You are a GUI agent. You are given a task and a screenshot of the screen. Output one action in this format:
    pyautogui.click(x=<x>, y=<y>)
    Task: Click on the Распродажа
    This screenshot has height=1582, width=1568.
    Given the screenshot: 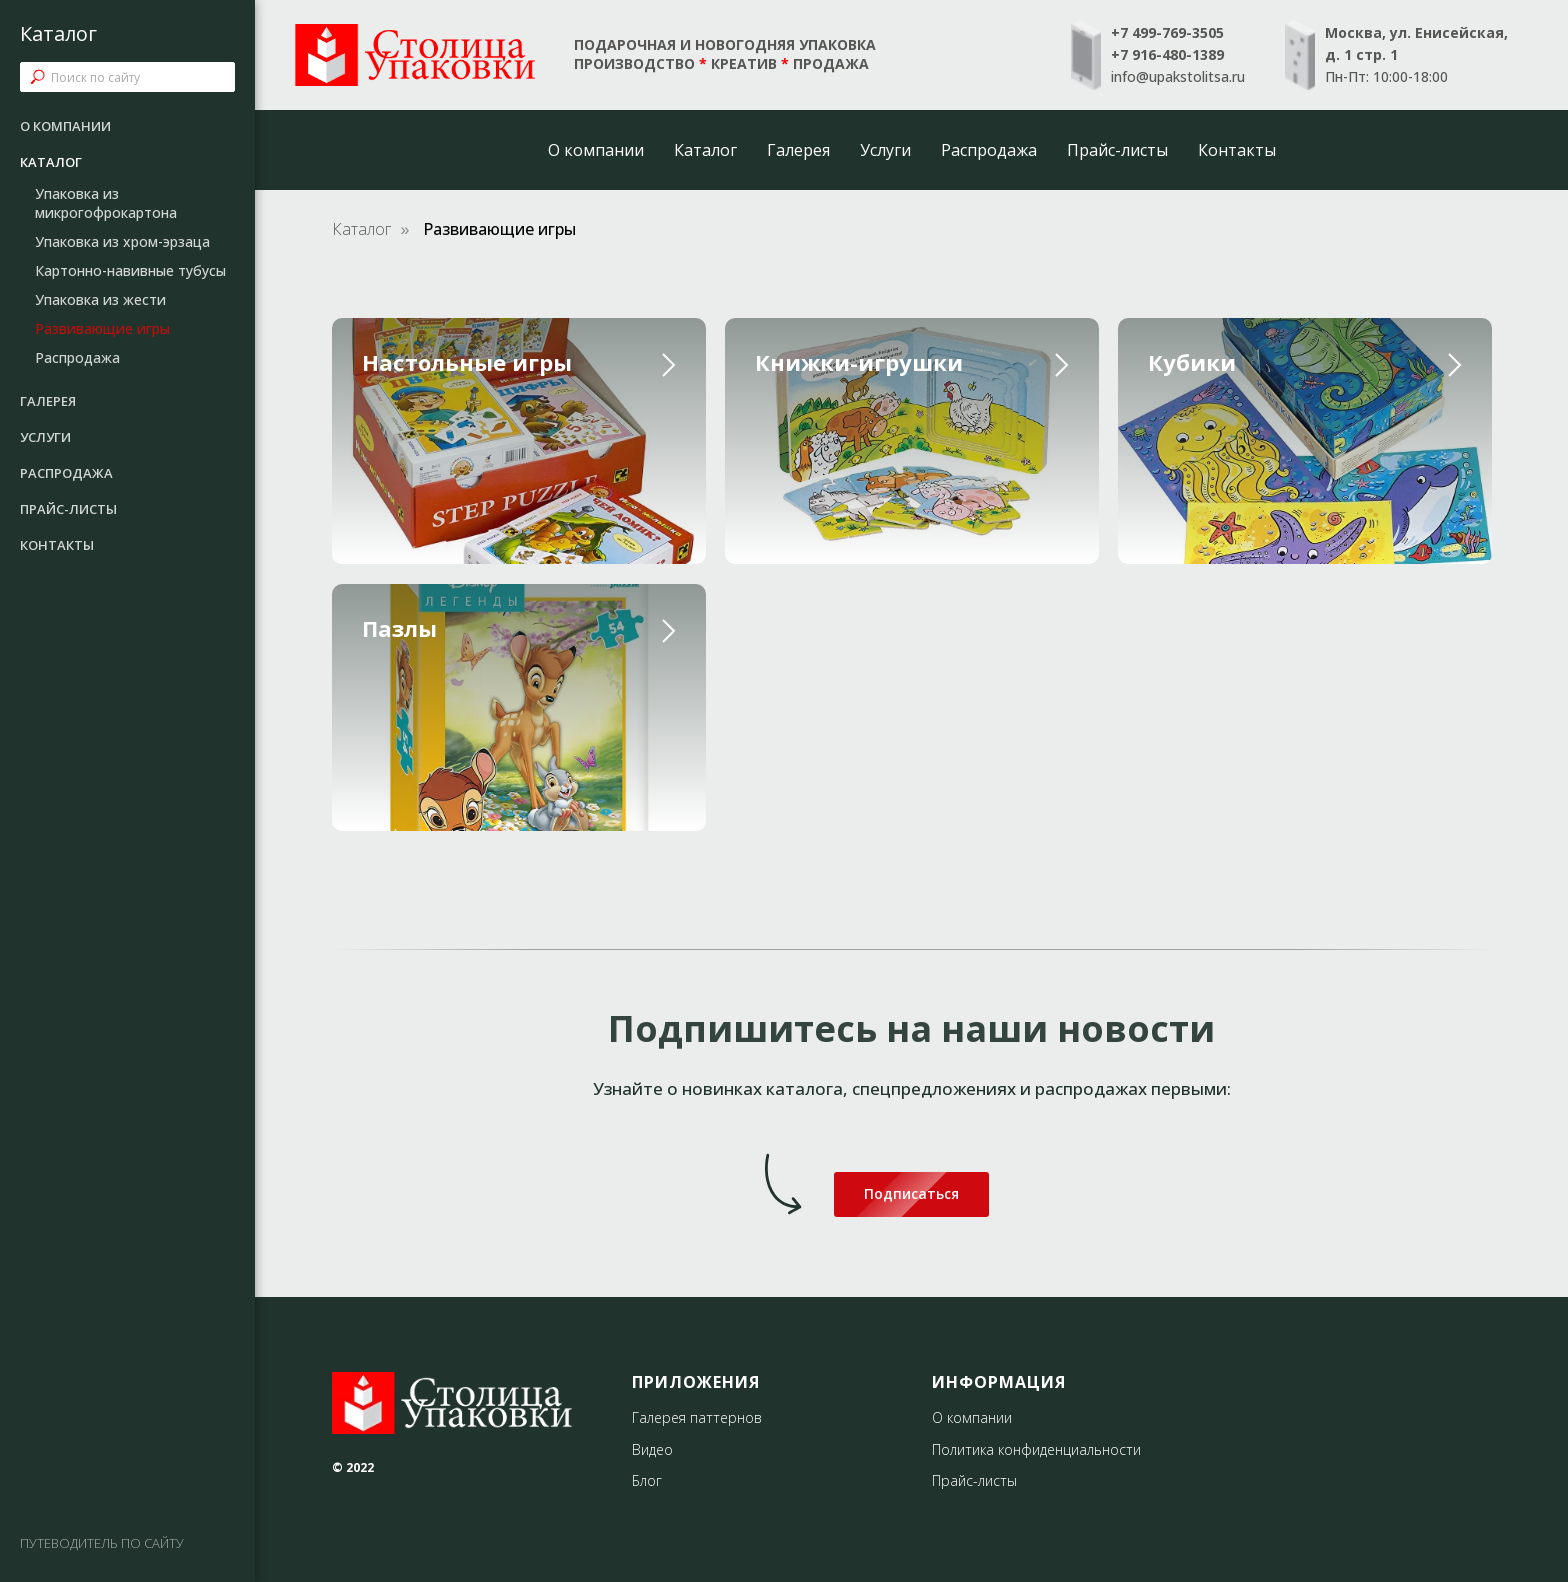 What is the action you would take?
    pyautogui.click(x=989, y=150)
    